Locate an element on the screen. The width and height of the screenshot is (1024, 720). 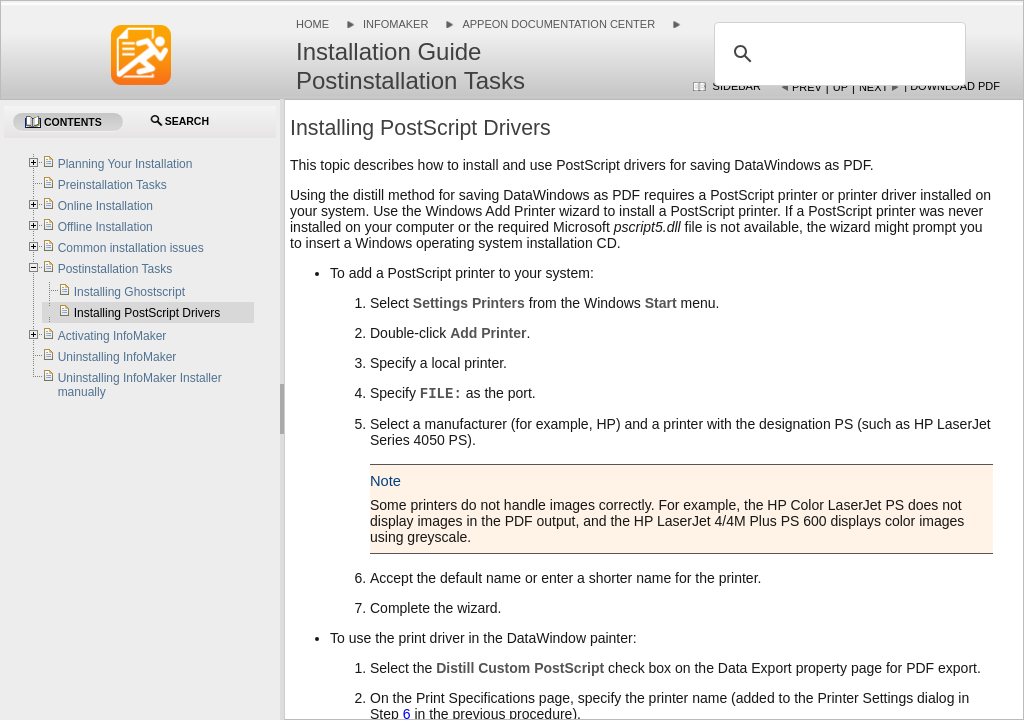
Installing PostScript Drivers is located at coordinates (147, 313).